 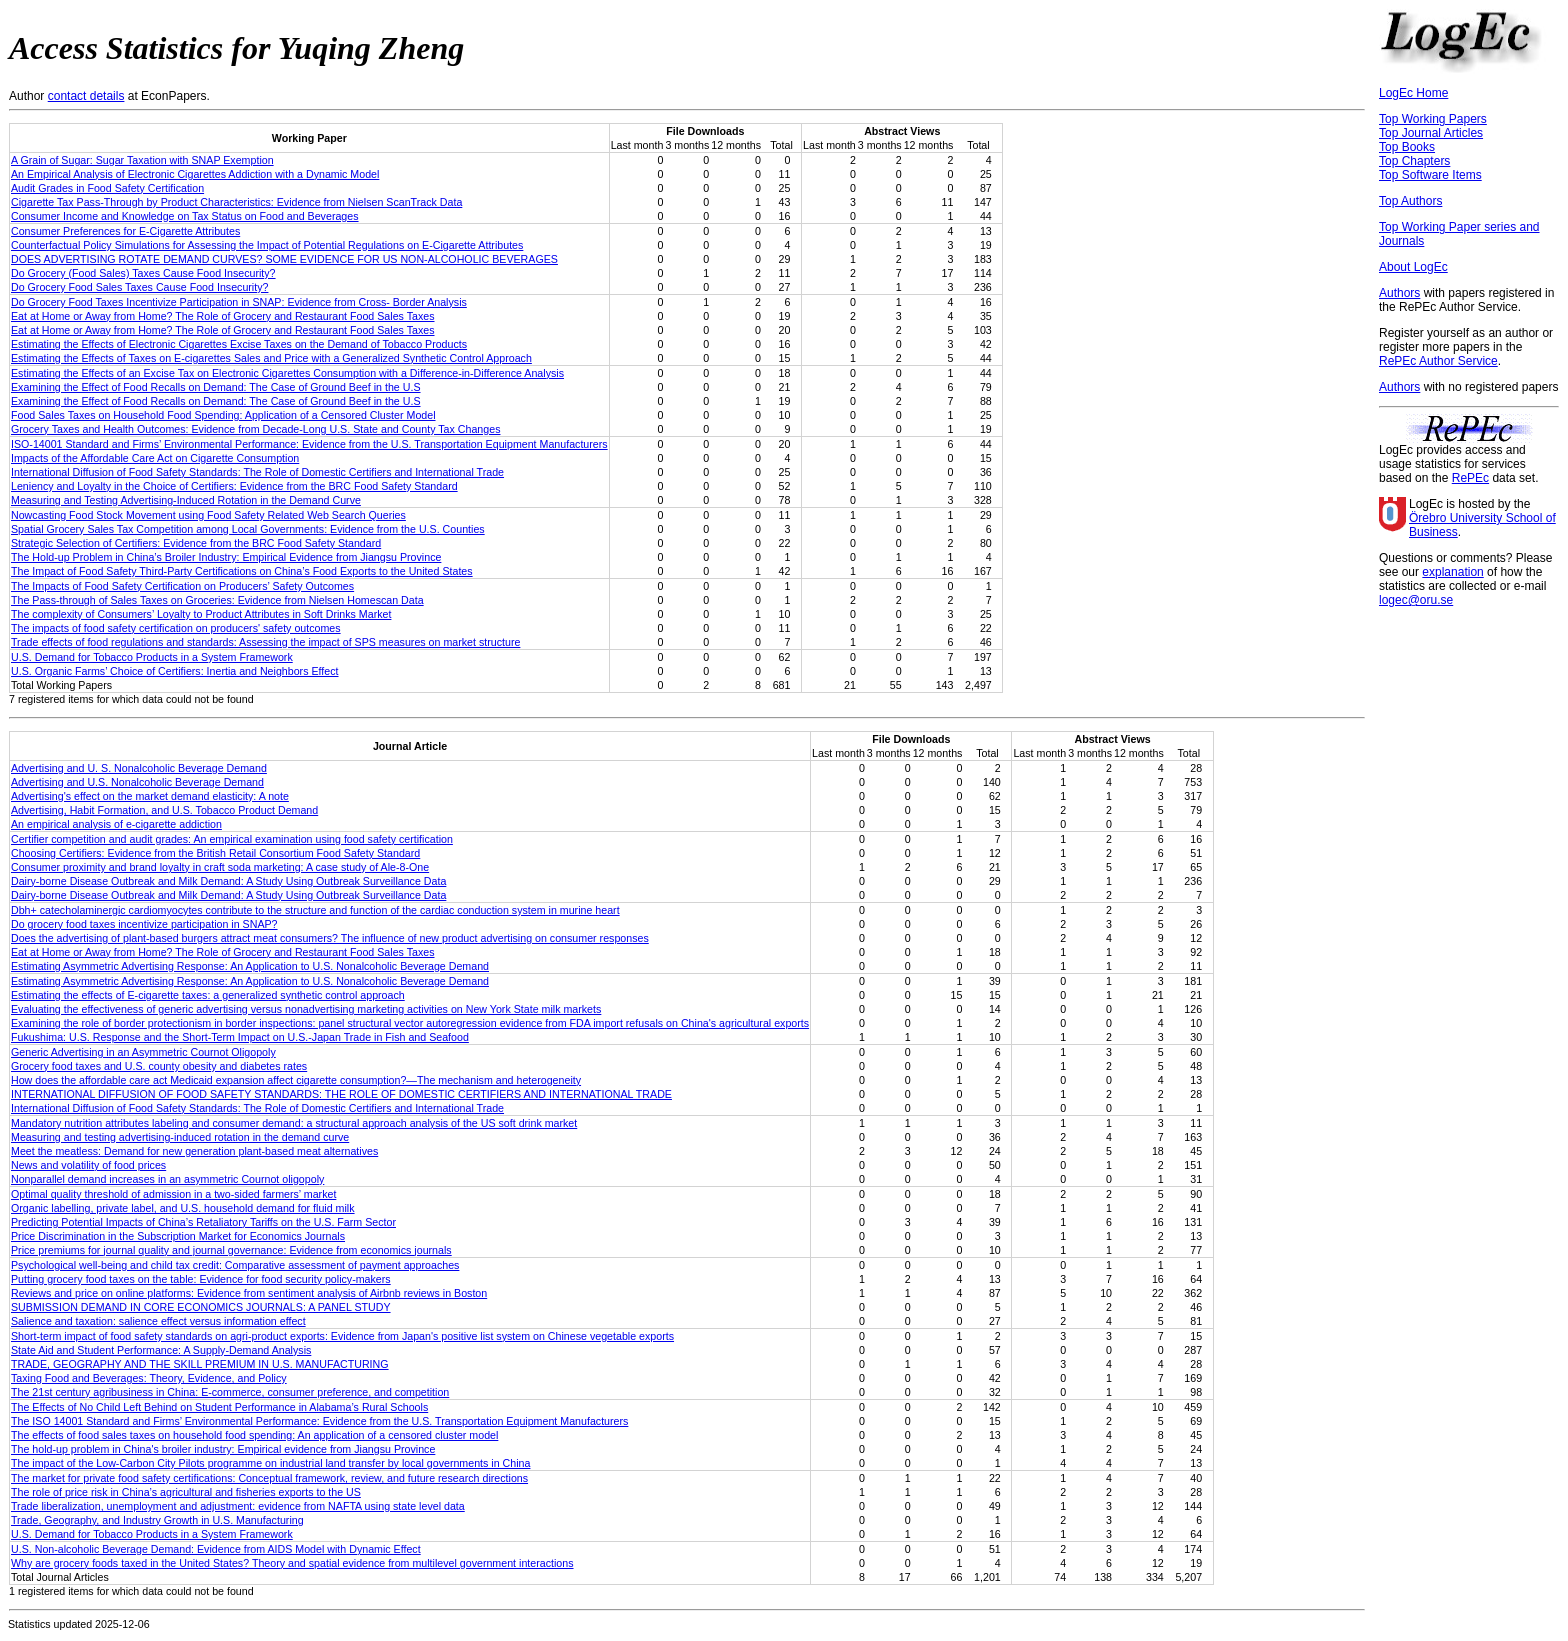 I want to click on Consumer Income and Knowledge on Tax Status on Food and Beverages, so click(x=185, y=216).